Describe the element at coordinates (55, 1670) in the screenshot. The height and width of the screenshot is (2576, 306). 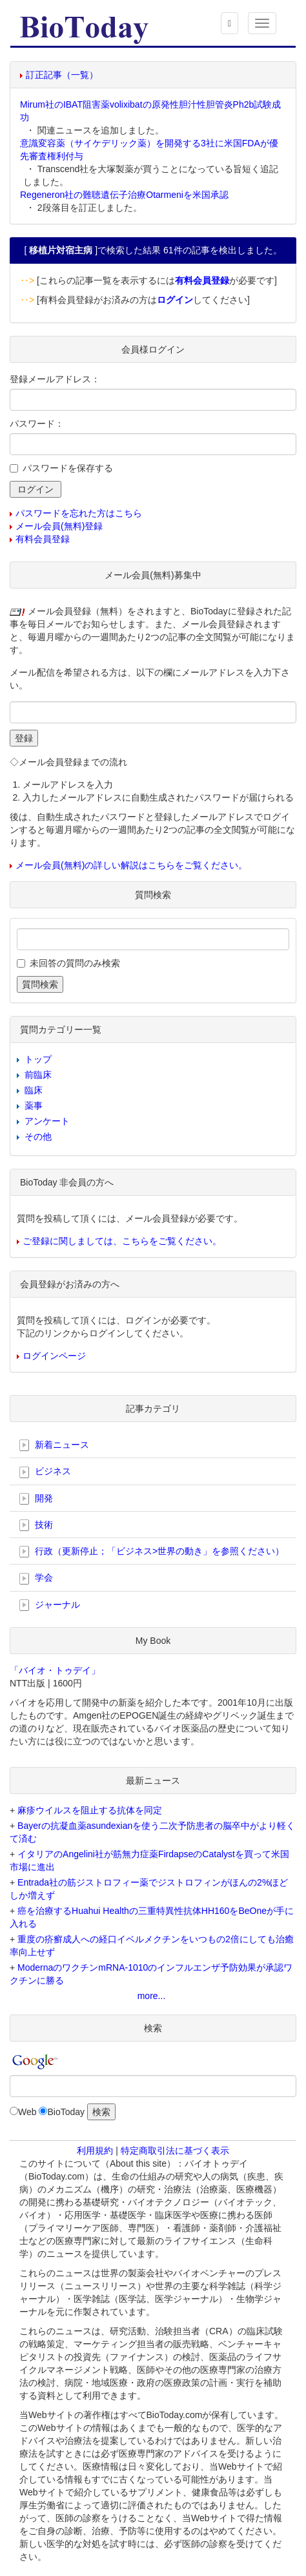
I see `「バイオ・トゥデイ」` at that location.